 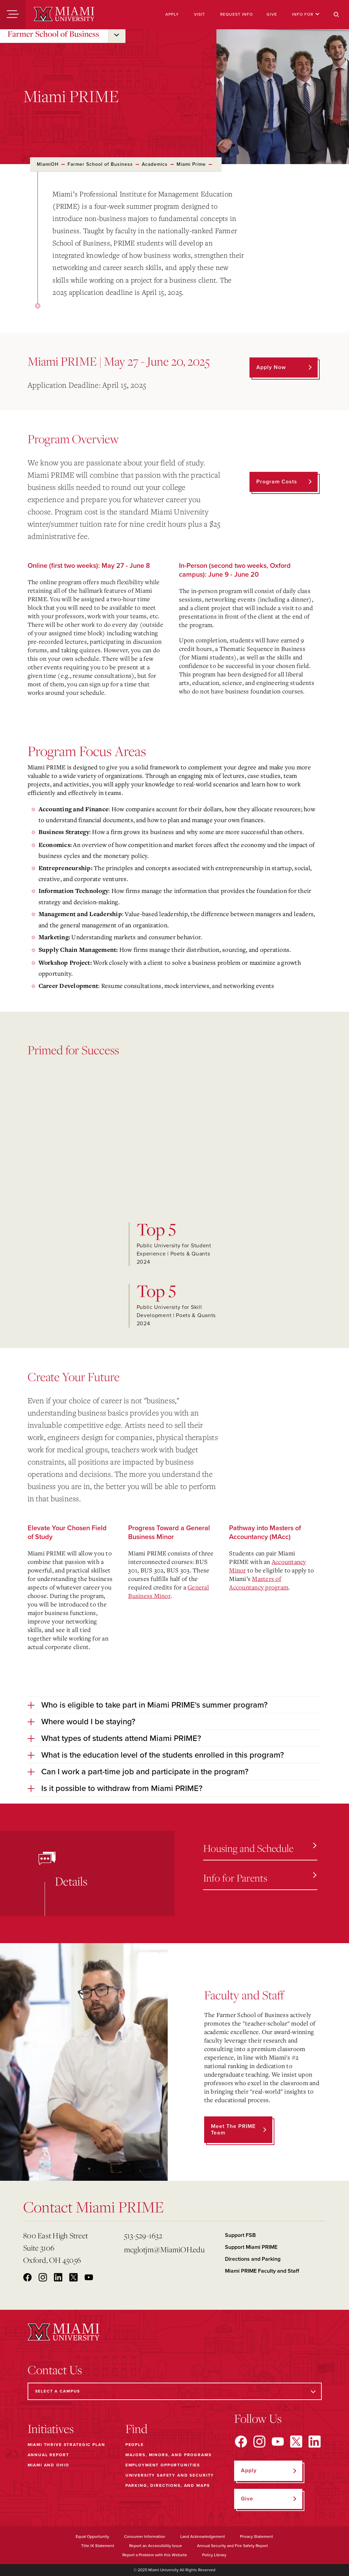 What do you see at coordinates (155, 164) in the screenshot?
I see `Academics` at bounding box center [155, 164].